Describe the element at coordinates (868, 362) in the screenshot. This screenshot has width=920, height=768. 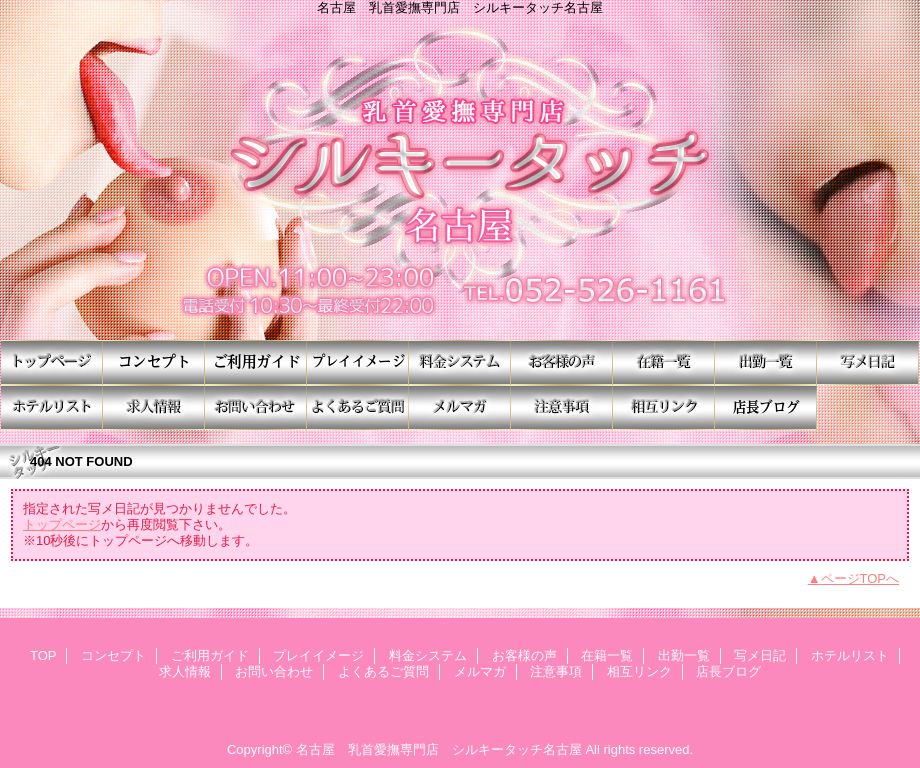
I see `写メ日記` at that location.